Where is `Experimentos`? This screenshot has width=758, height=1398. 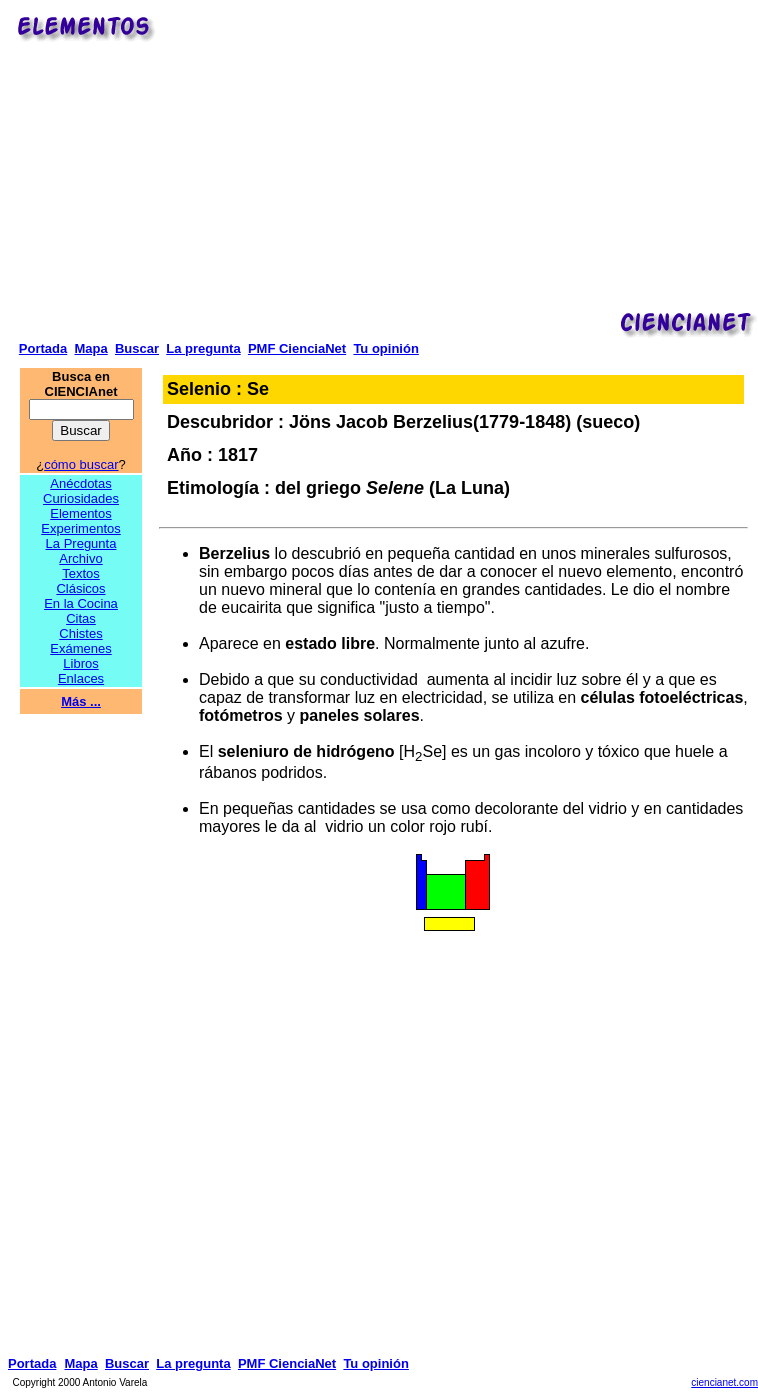
Experimentos is located at coordinates (80, 528).